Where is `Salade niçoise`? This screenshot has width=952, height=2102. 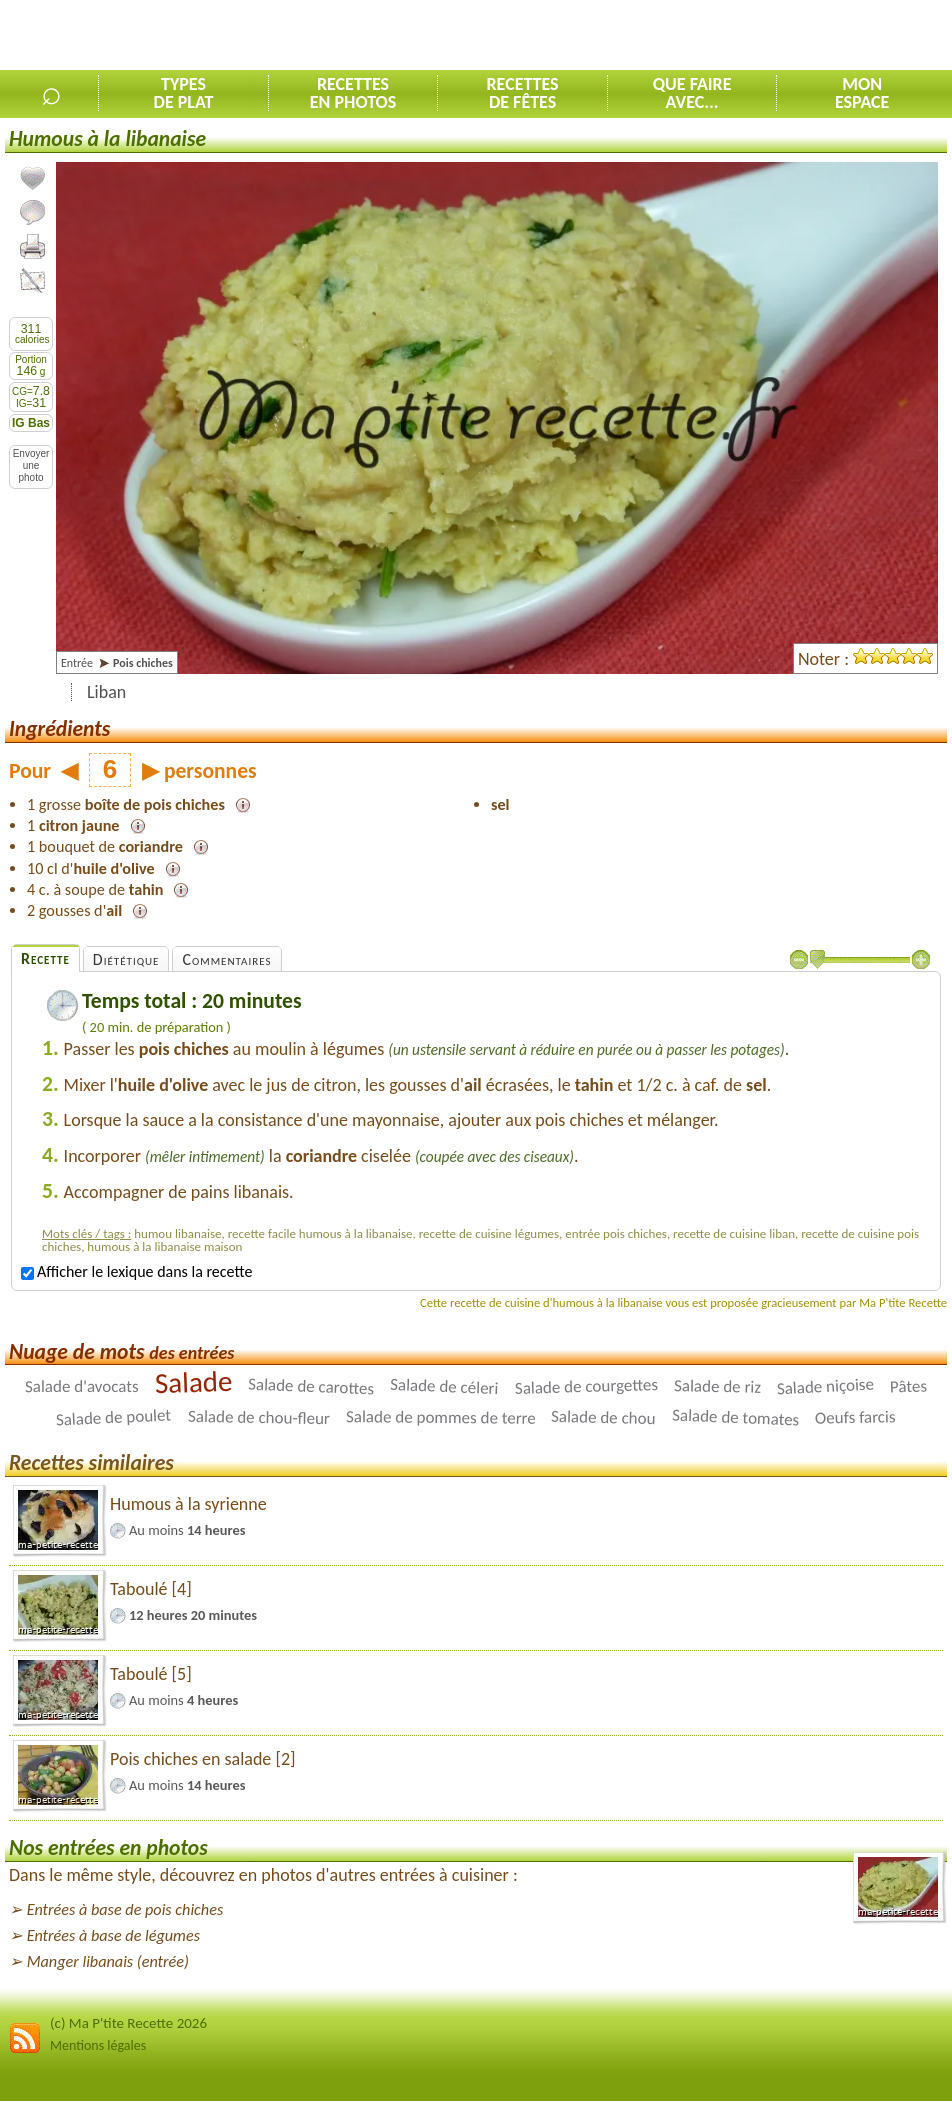
Salade niçoise is located at coordinates (825, 1387).